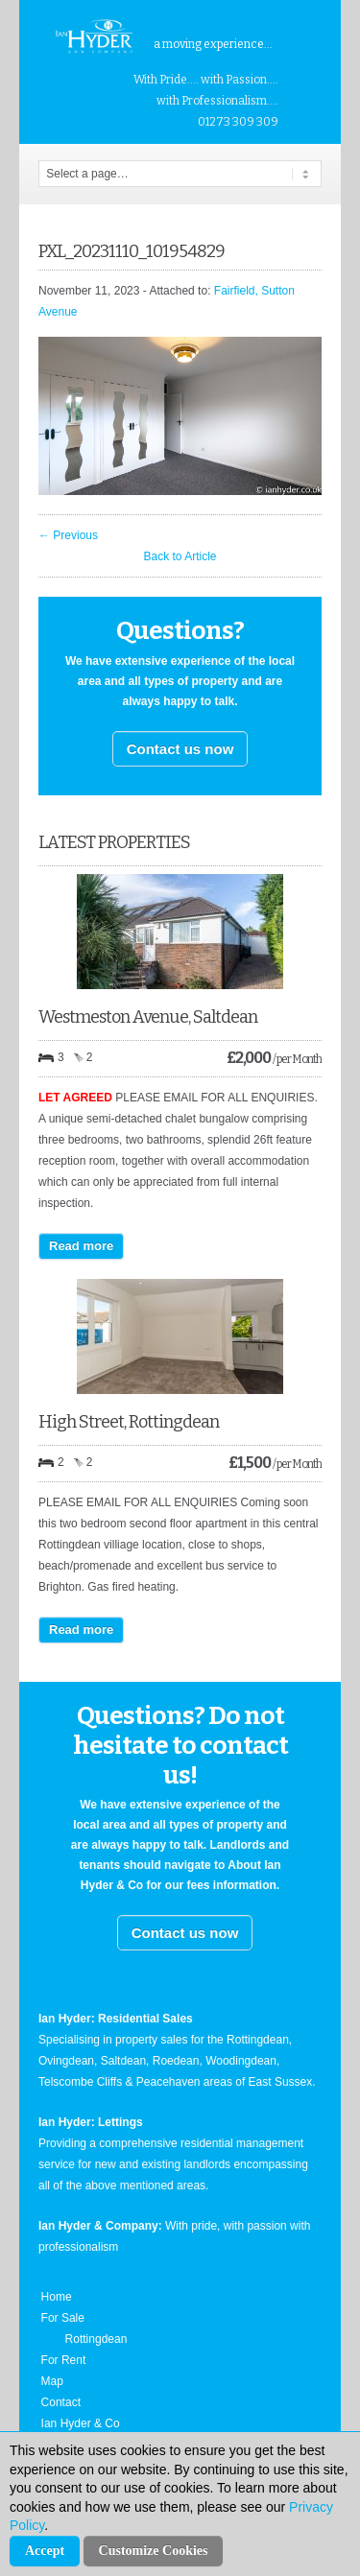 This screenshot has height=2576, width=360. Describe the element at coordinates (153, 2550) in the screenshot. I see `Customize Cookies` at that location.